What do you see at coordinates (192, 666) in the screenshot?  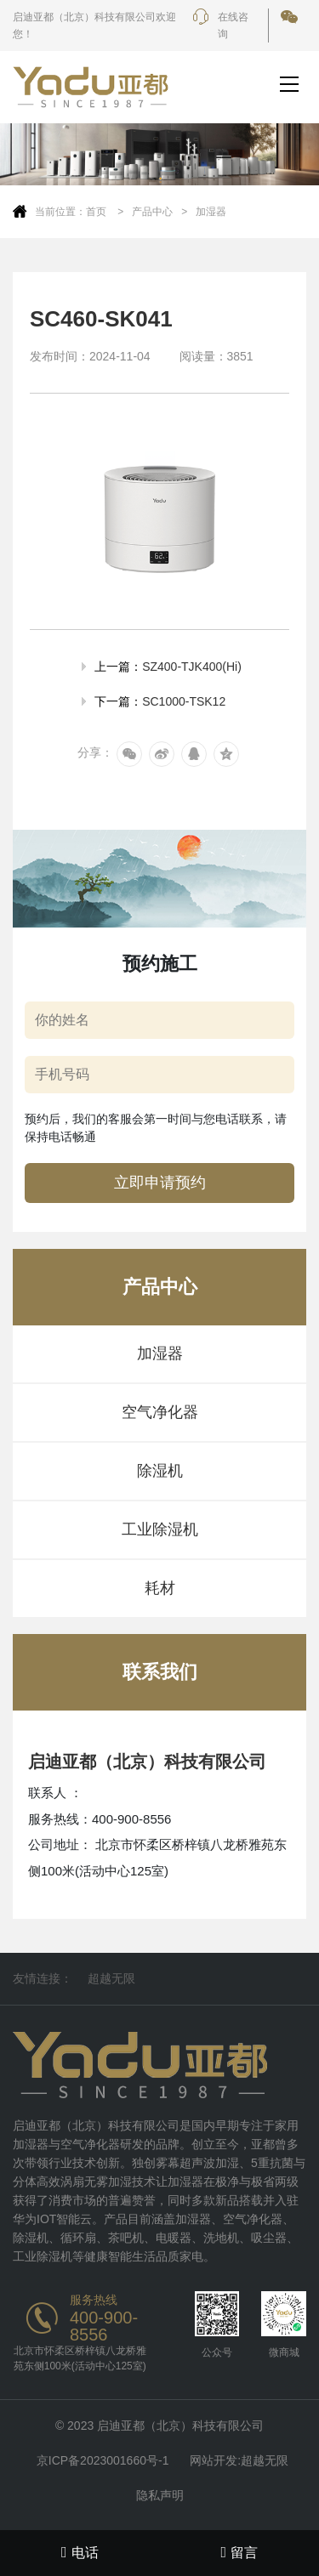 I see `SZ400-TJK400(Hi)` at bounding box center [192, 666].